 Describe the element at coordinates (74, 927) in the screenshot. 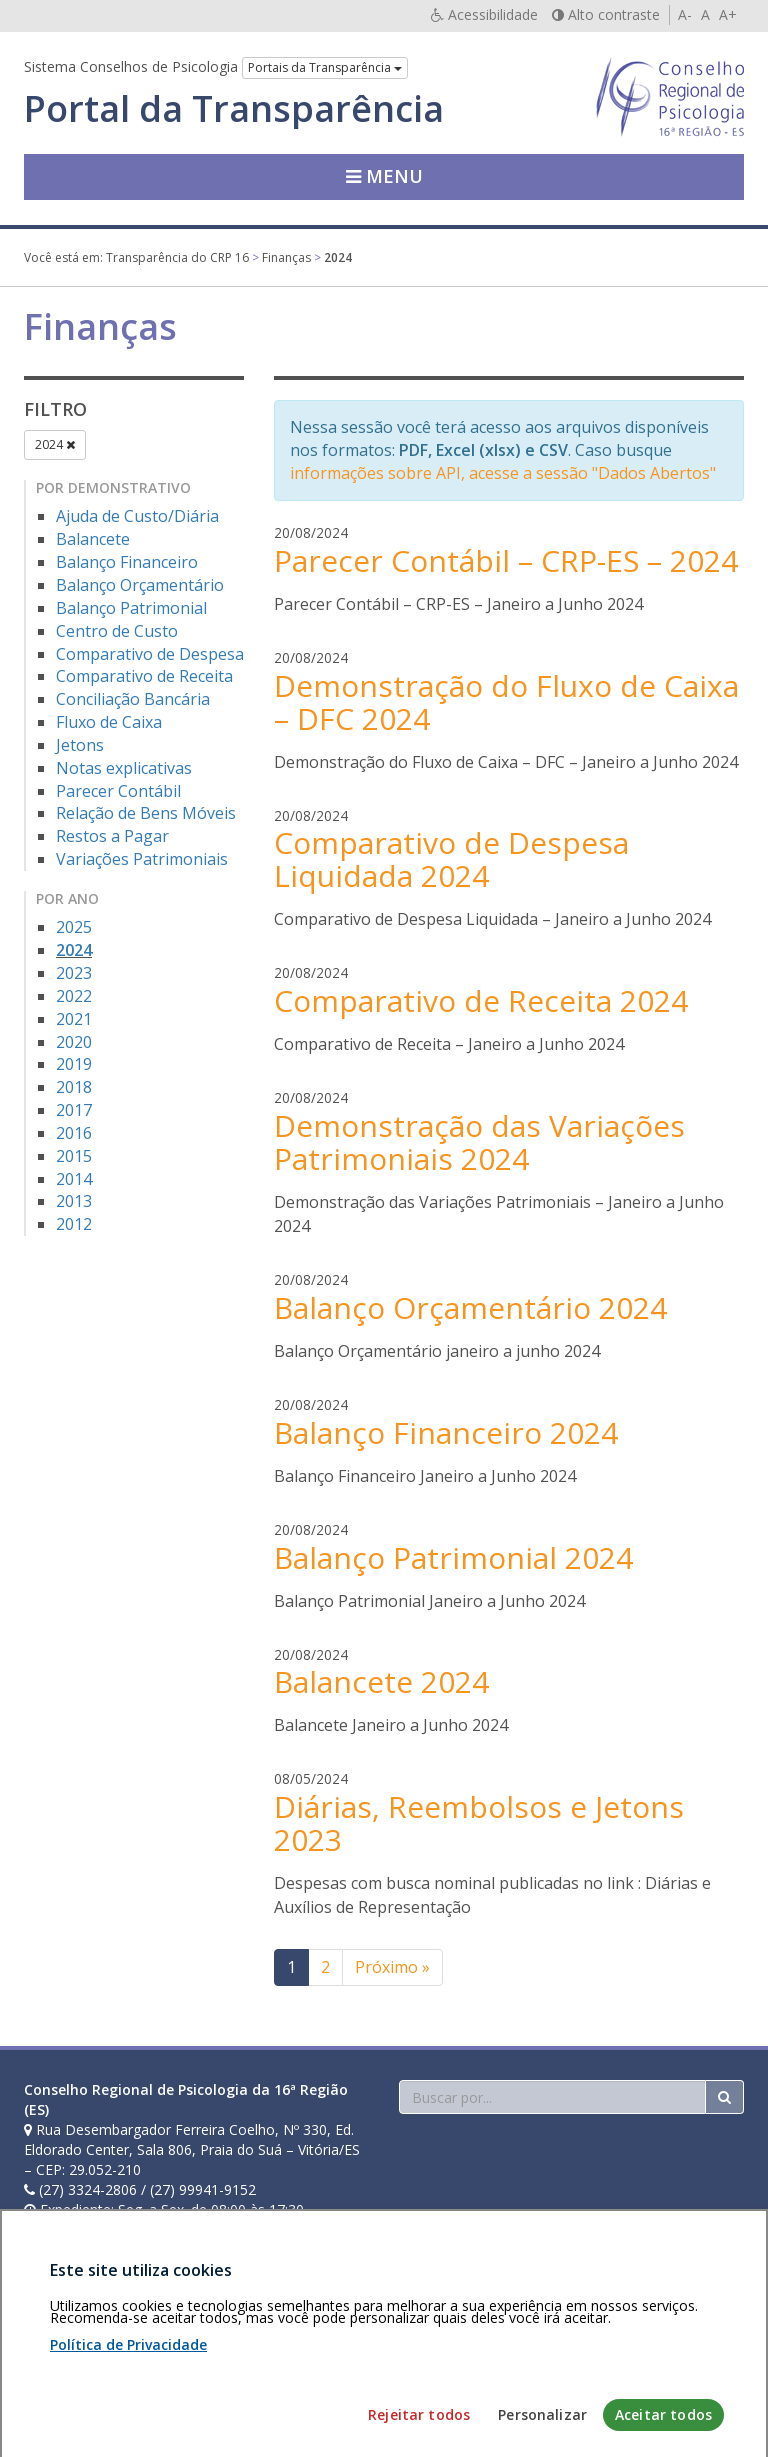

I see `2025` at that location.